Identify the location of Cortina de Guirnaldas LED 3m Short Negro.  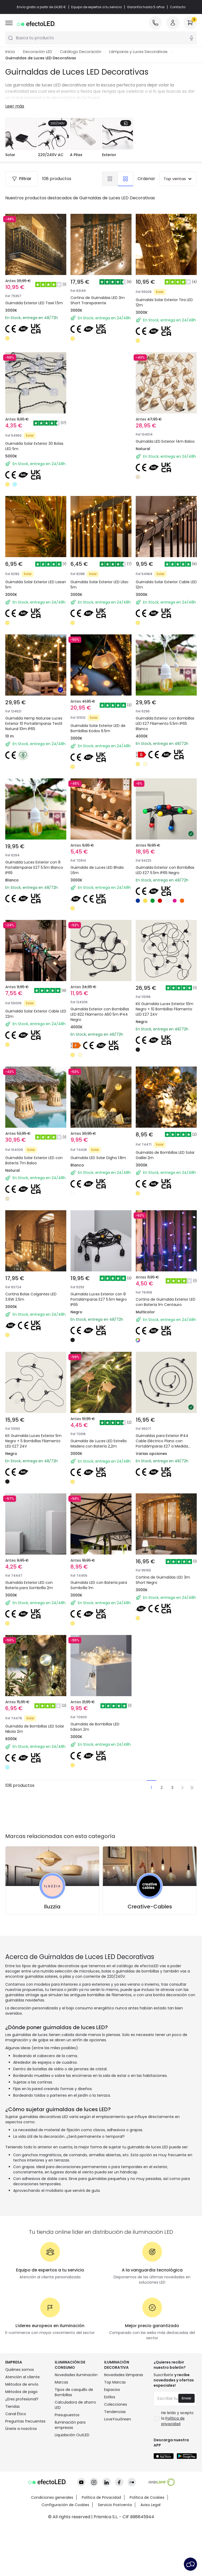
(163, 1580).